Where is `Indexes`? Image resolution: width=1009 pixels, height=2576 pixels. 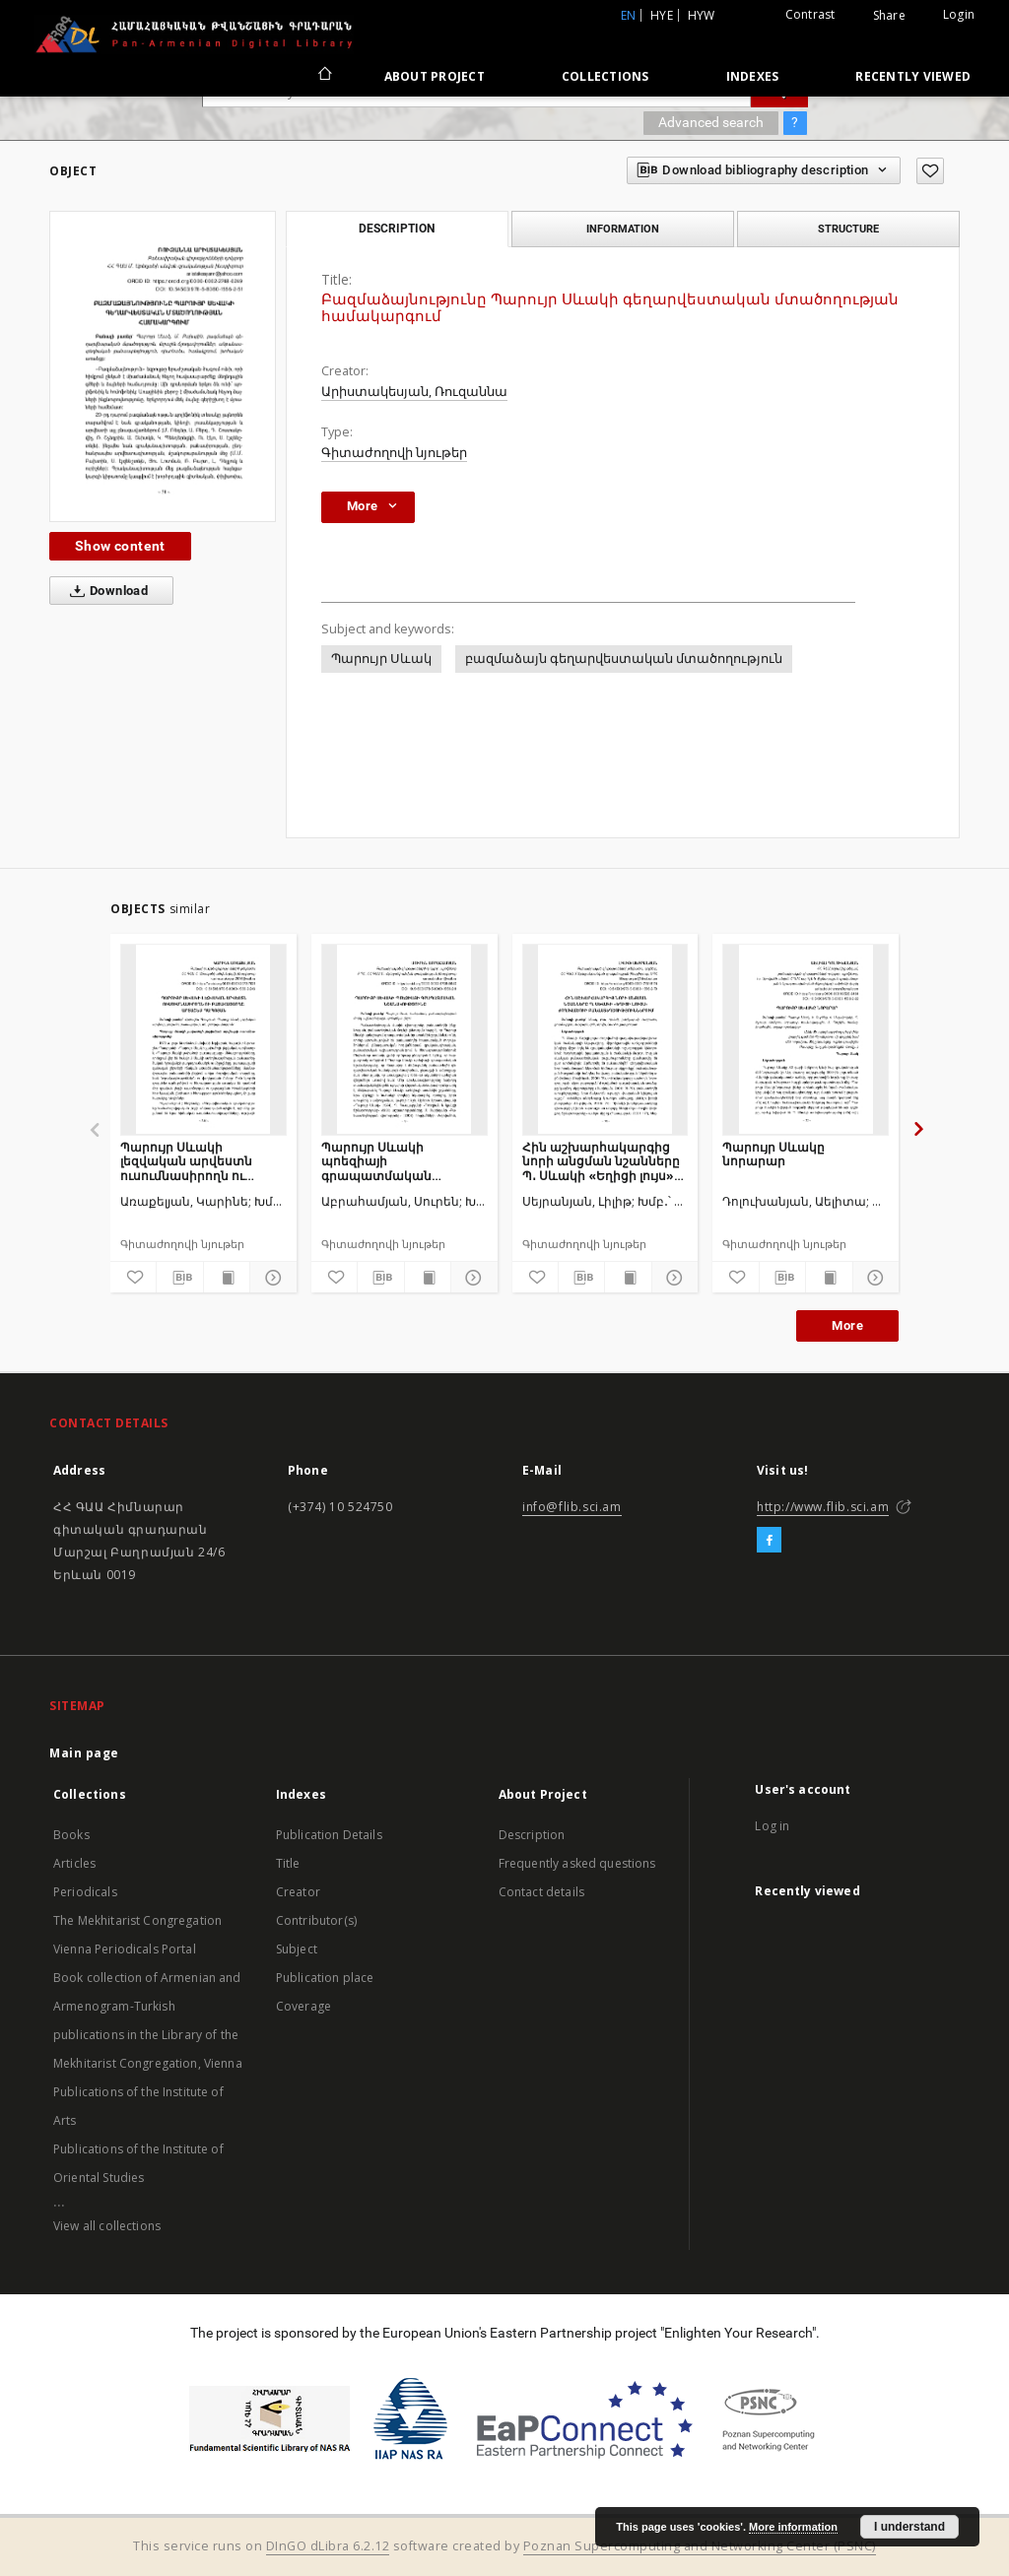 Indexes is located at coordinates (752, 76).